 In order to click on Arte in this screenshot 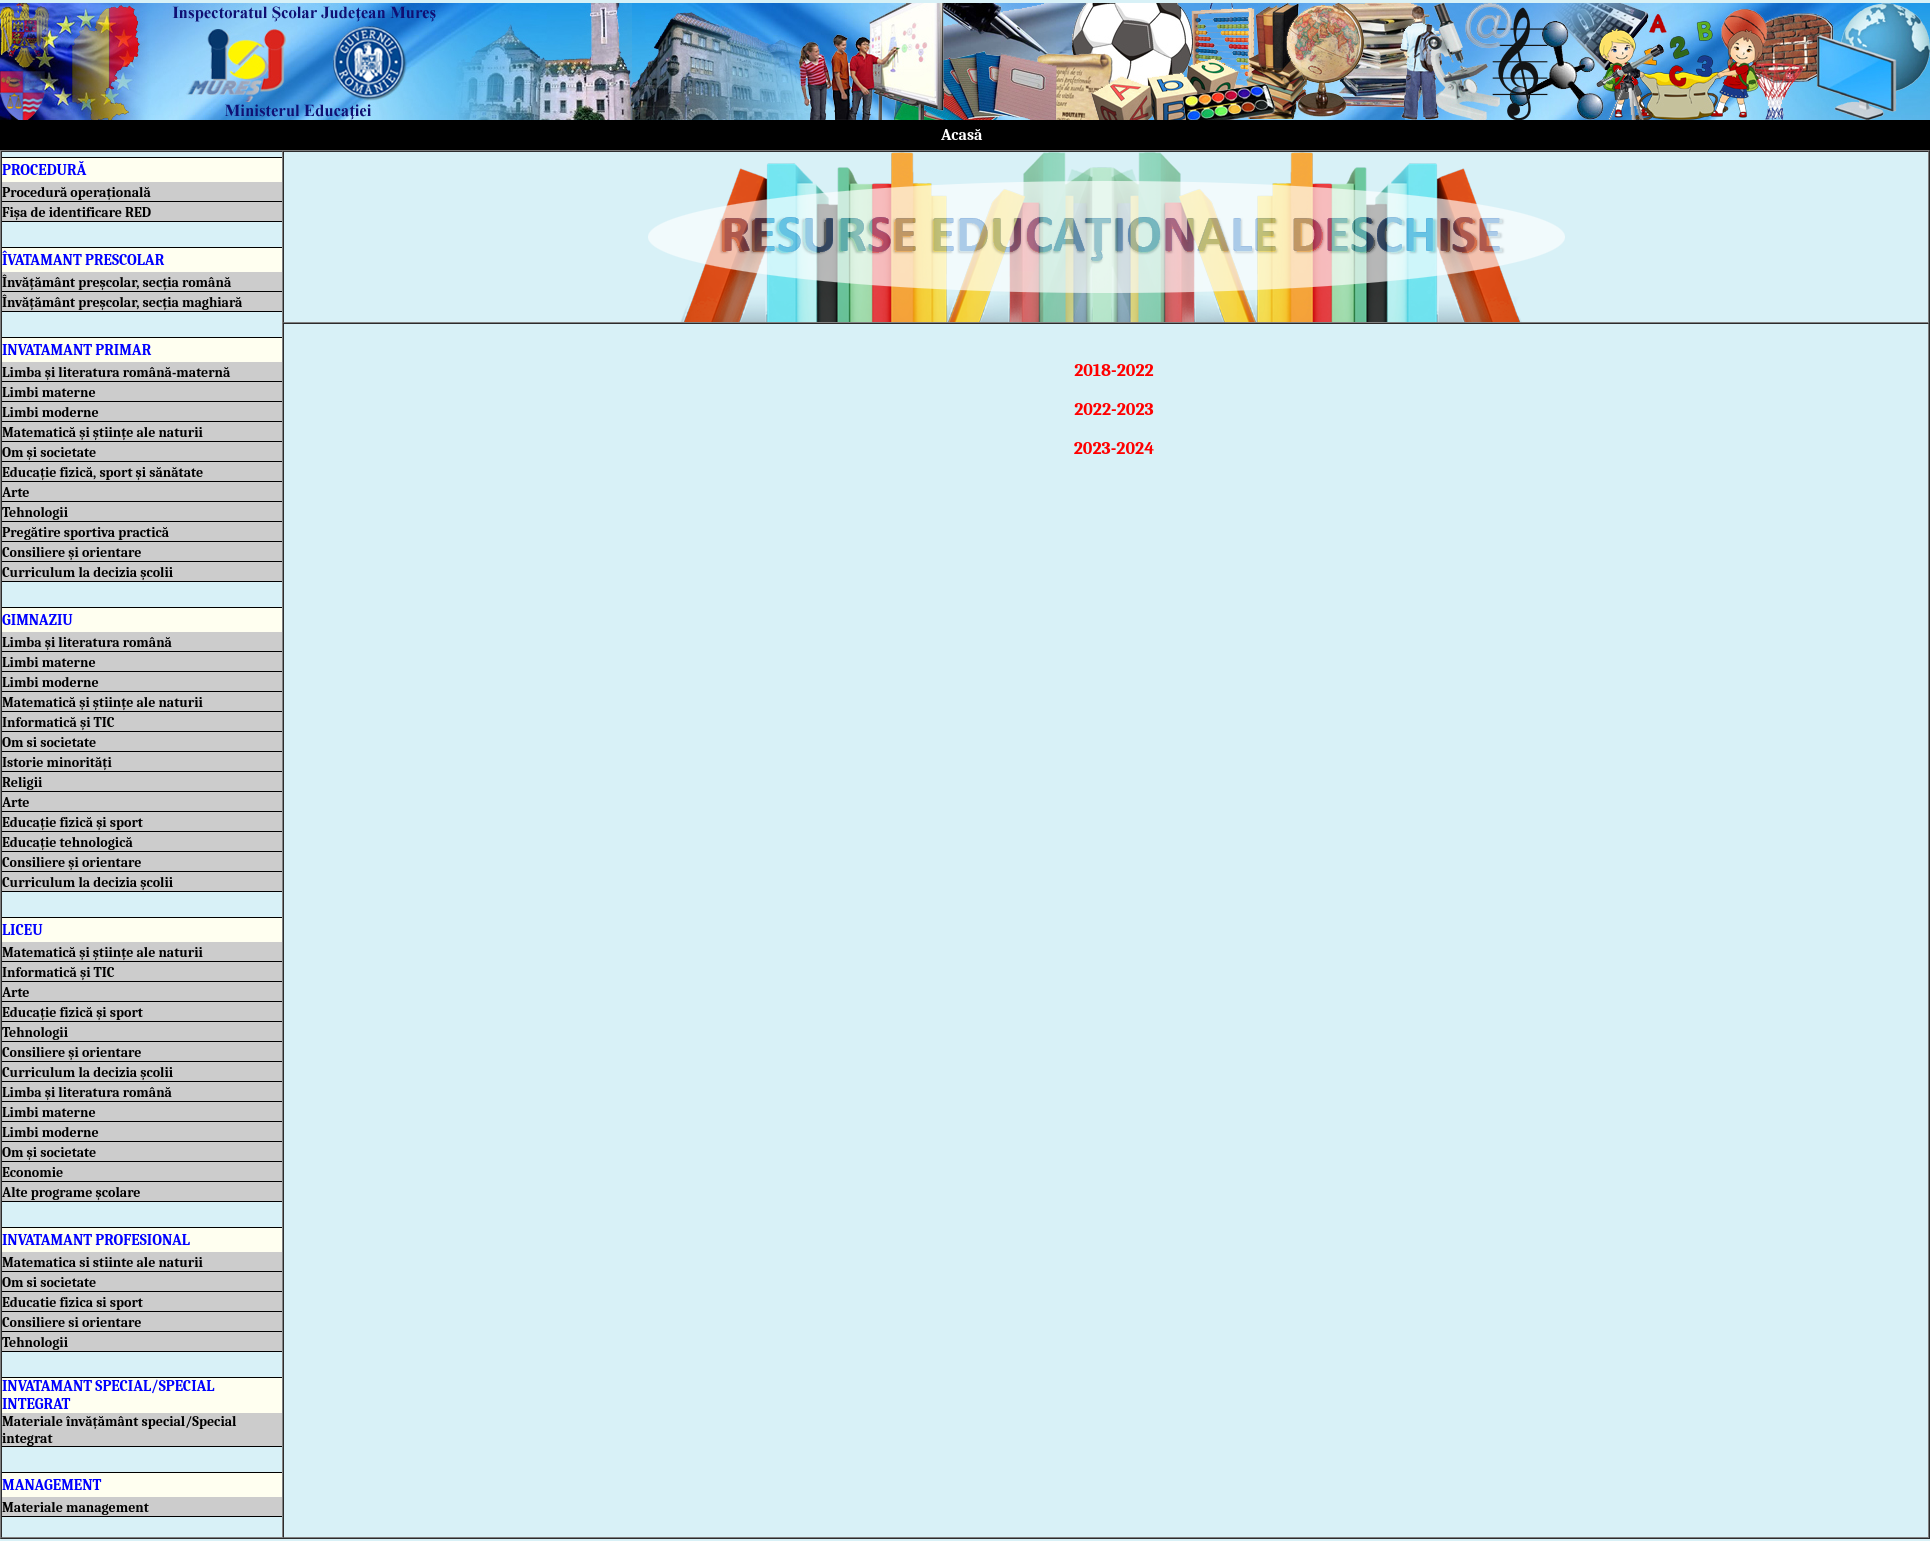, I will do `click(19, 492)`.